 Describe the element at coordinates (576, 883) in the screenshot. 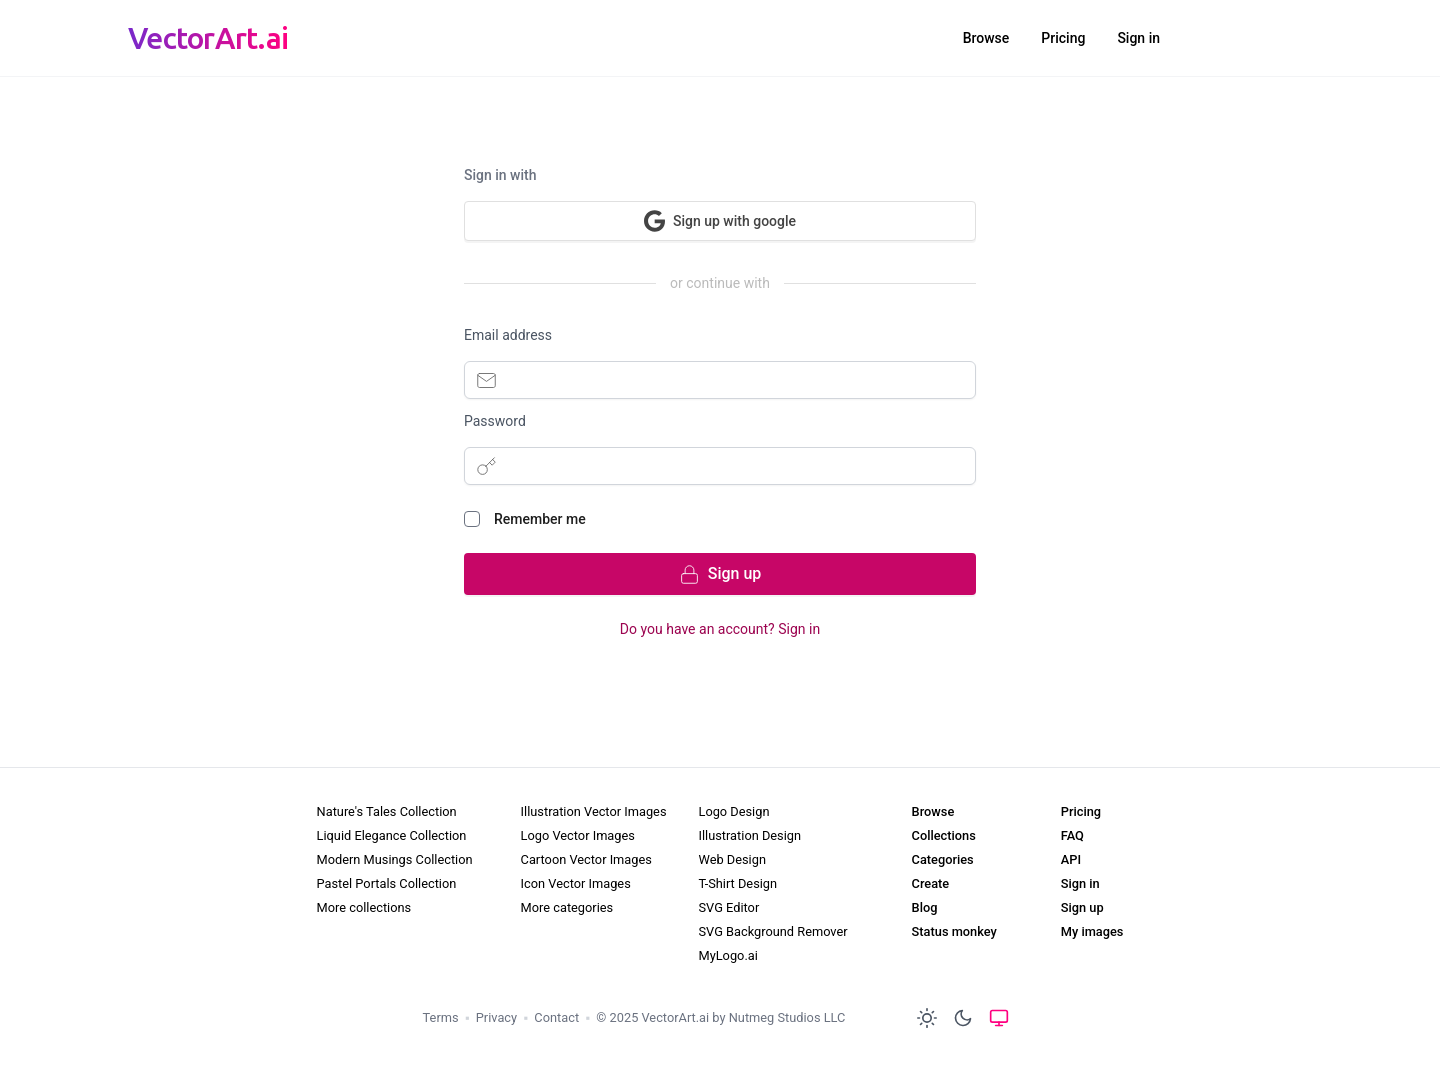

I see `Icon Vector Images` at that location.